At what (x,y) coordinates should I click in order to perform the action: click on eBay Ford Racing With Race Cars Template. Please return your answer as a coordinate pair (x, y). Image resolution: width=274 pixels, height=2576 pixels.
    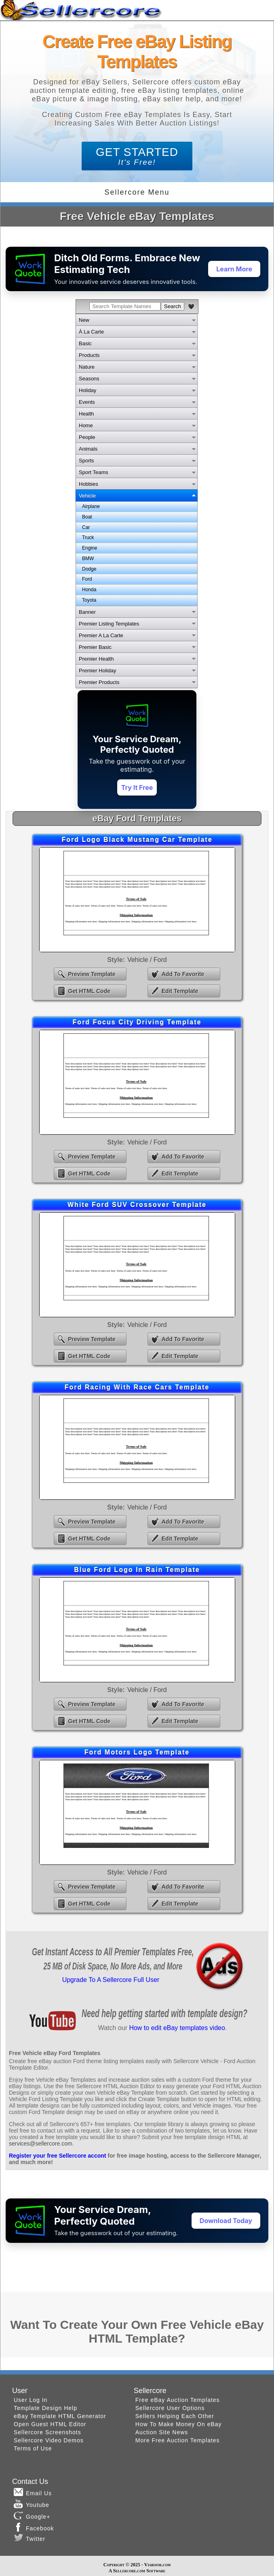
    Looking at the image, I should click on (137, 1447).